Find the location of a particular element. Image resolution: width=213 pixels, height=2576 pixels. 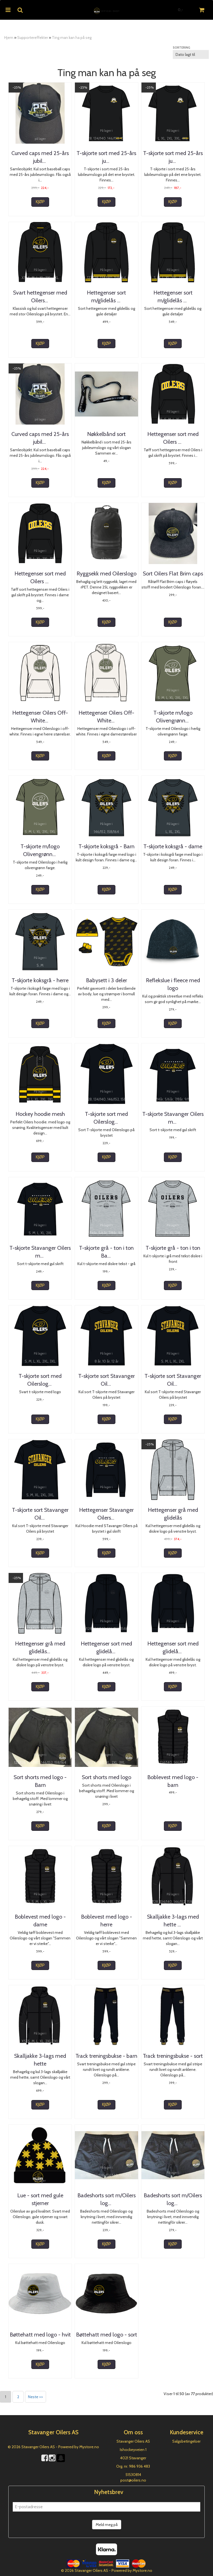

Curved caps med 25-års jubileumslogo - barn is located at coordinates (40, 157).